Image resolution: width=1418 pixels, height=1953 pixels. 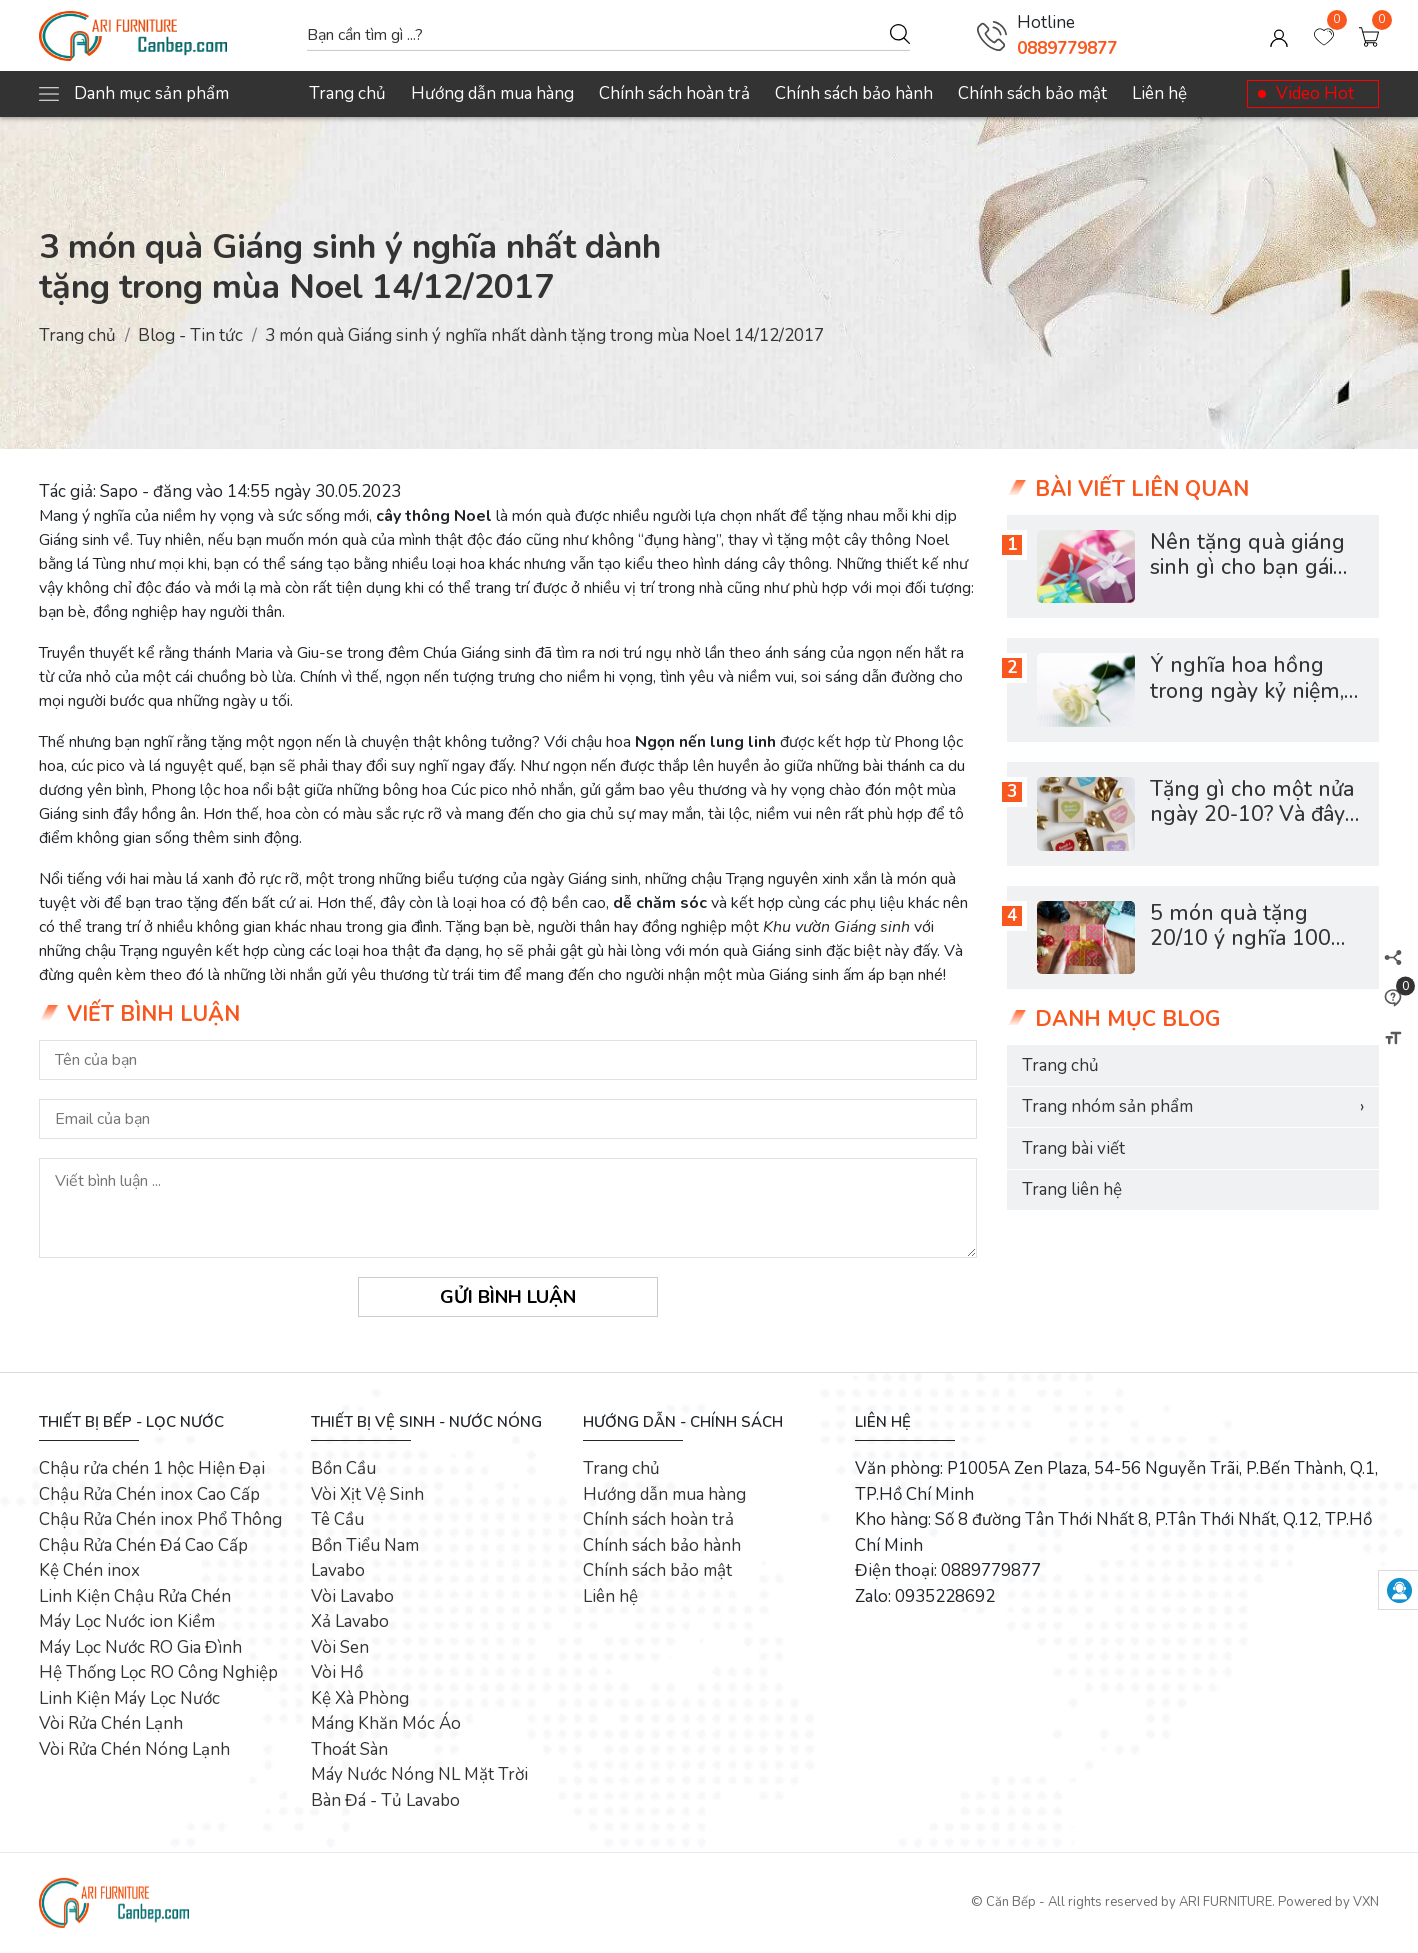 I want to click on Gửi bình luận, so click(x=508, y=1297).